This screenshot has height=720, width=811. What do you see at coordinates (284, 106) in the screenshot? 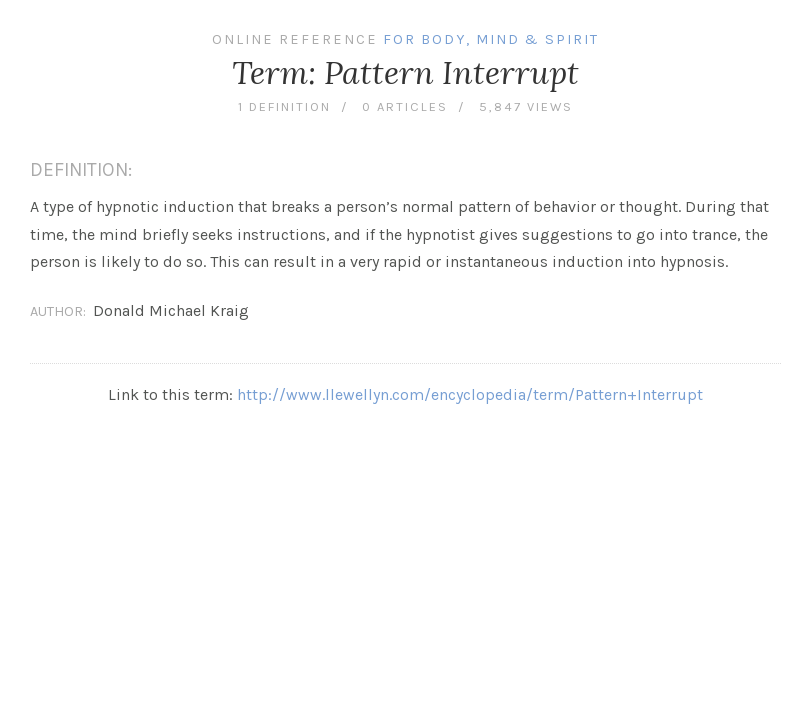
I see `1 definition` at bounding box center [284, 106].